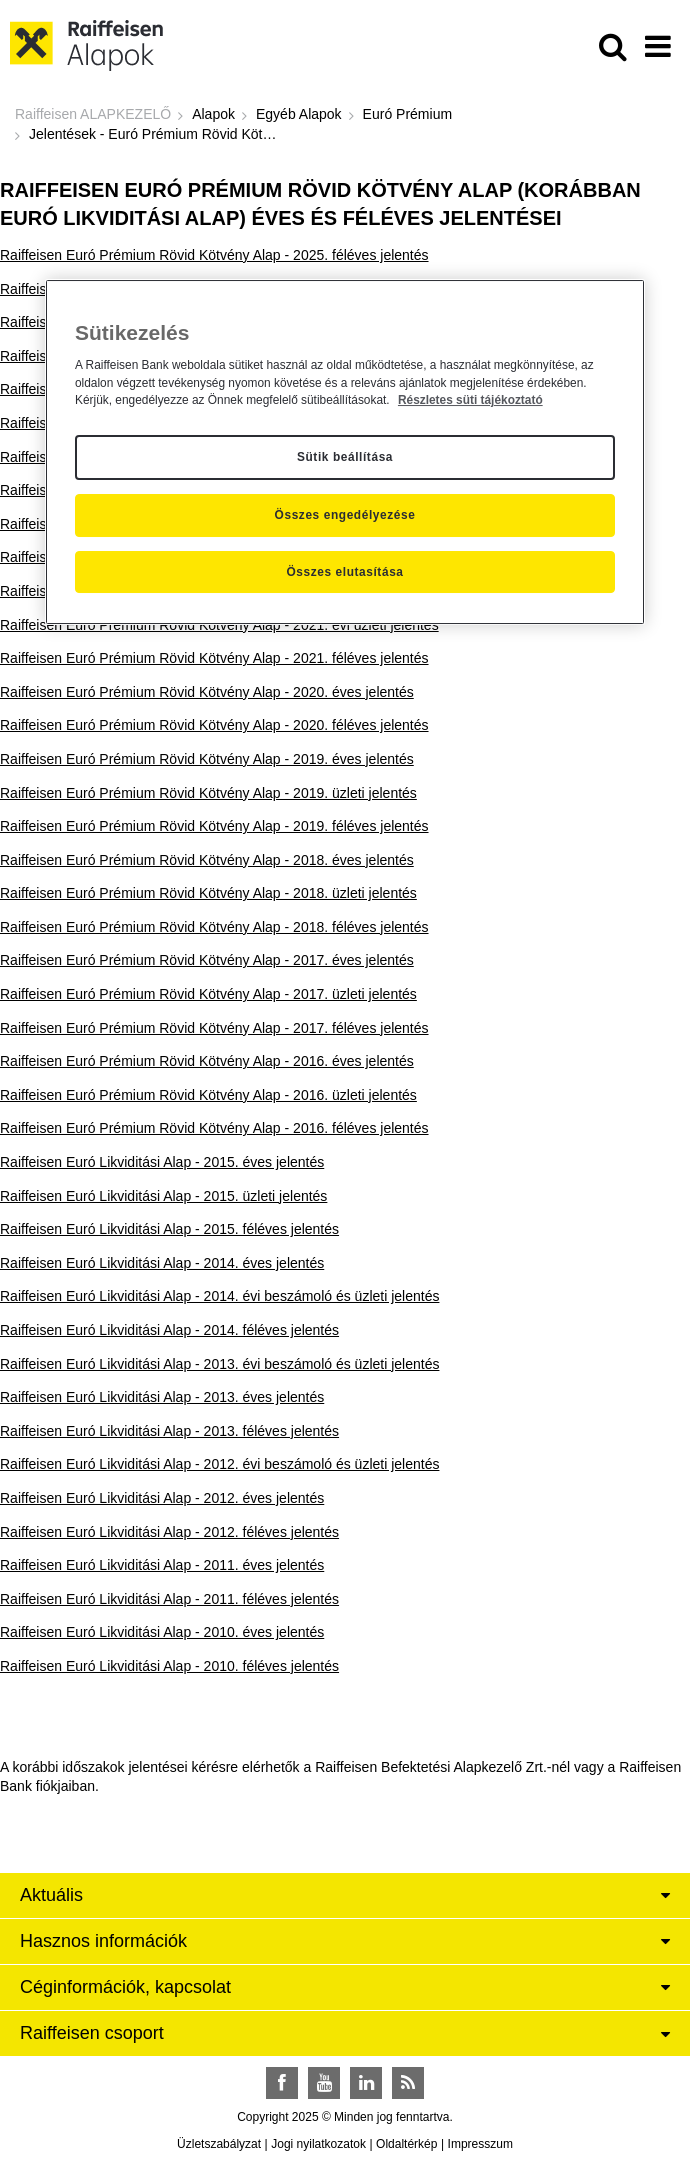 The width and height of the screenshot is (690, 2163). I want to click on Raiffeisen Euró Likviditási Alap - 2013. évi beszámoló és üzleti jelentés, so click(219, 1364).